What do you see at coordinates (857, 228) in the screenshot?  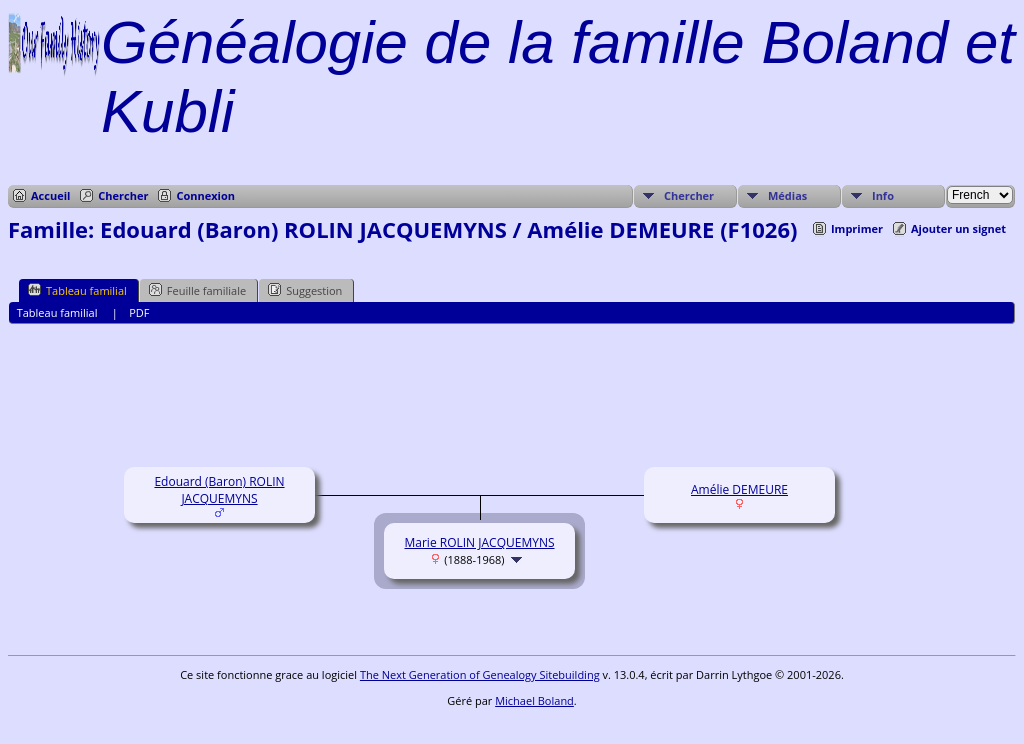 I see `Imprimer` at bounding box center [857, 228].